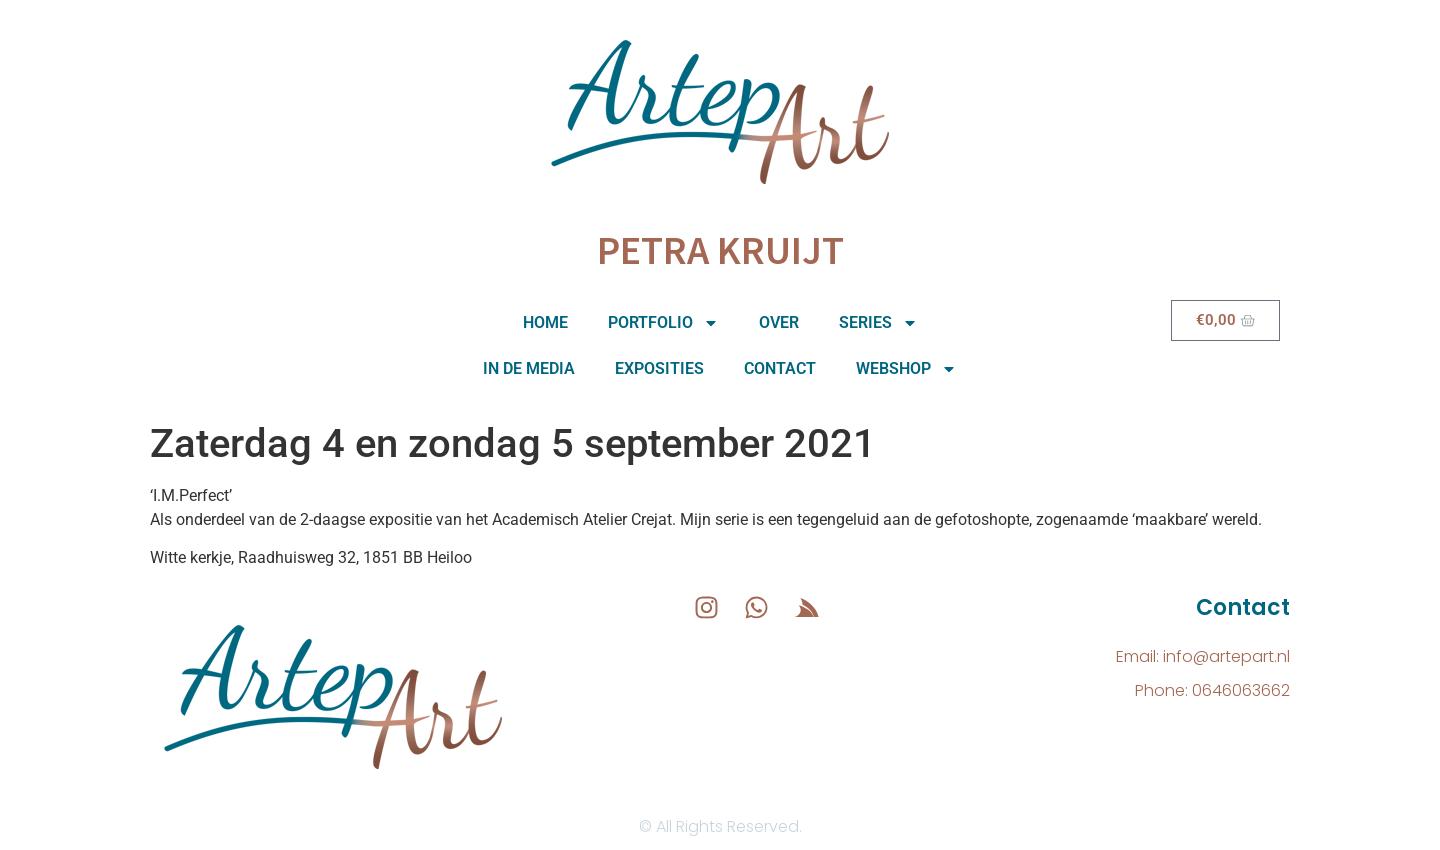  Describe the element at coordinates (780, 368) in the screenshot. I see `Contact` at that location.